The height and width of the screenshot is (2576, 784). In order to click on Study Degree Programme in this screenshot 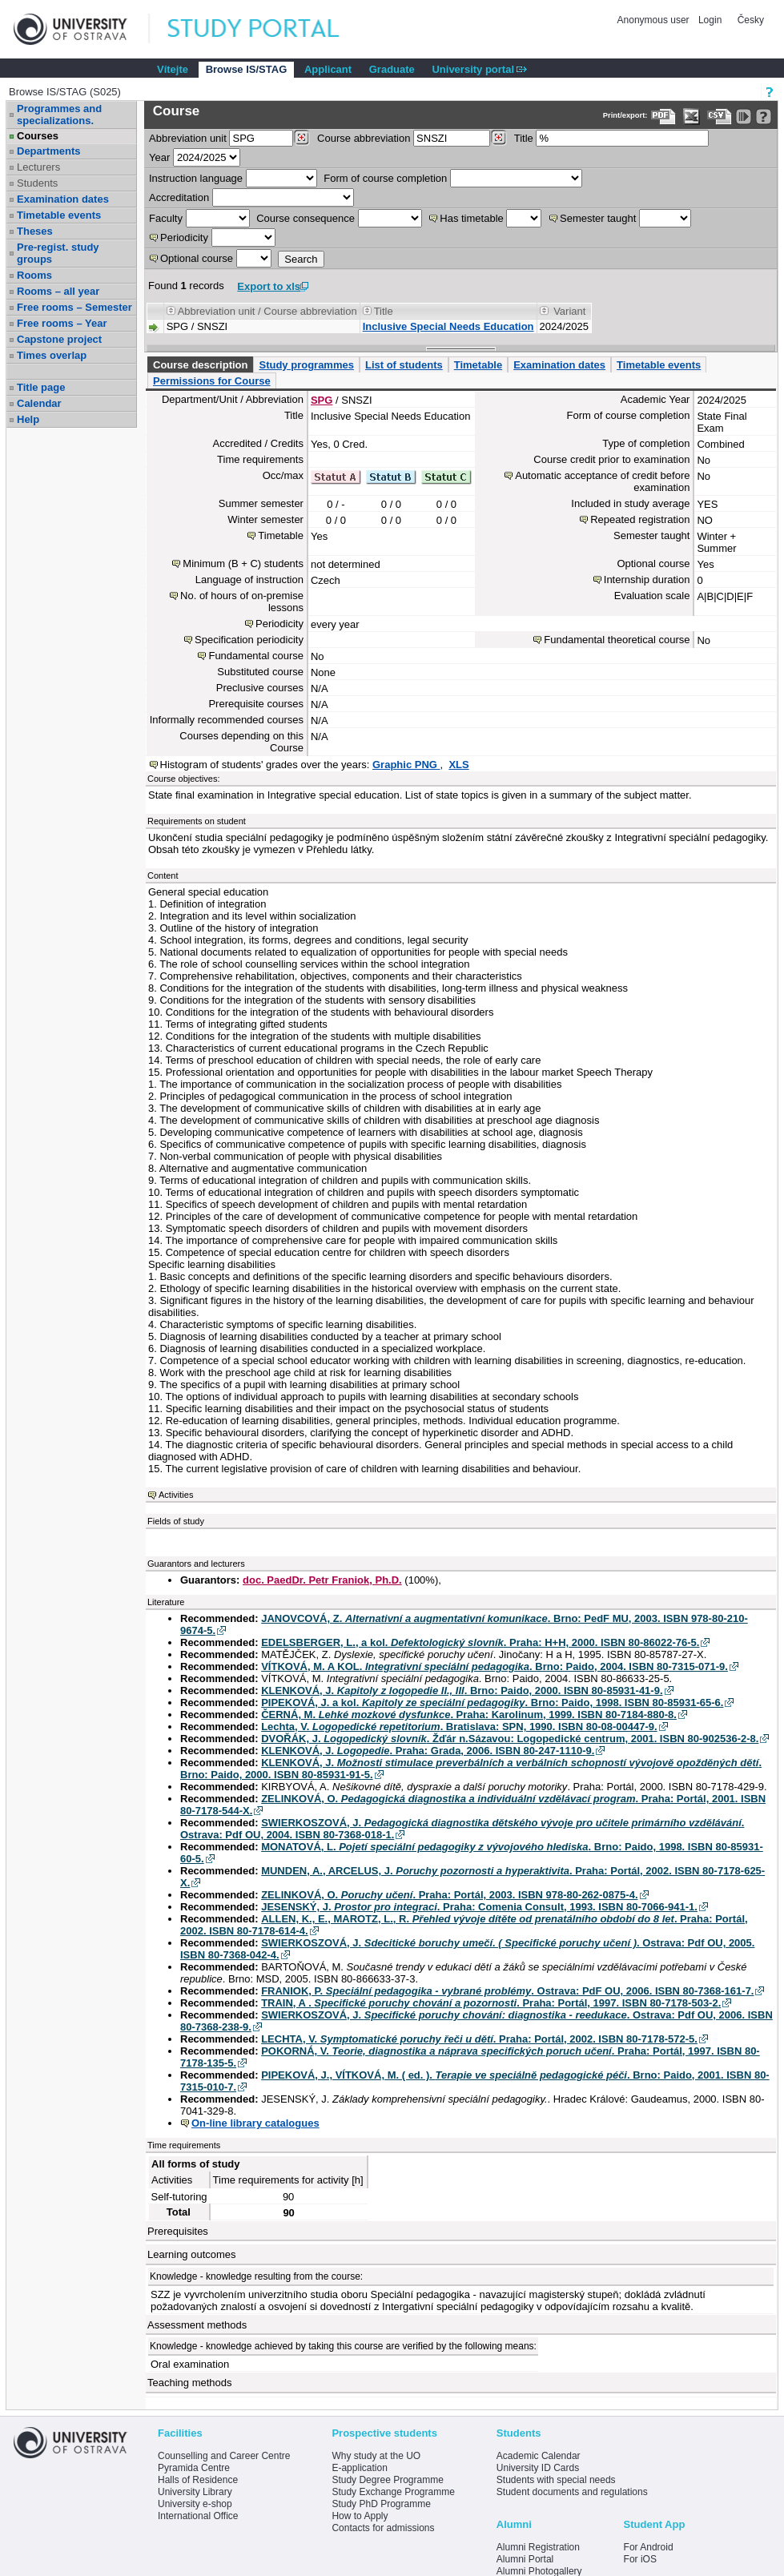, I will do `click(387, 2479)`.